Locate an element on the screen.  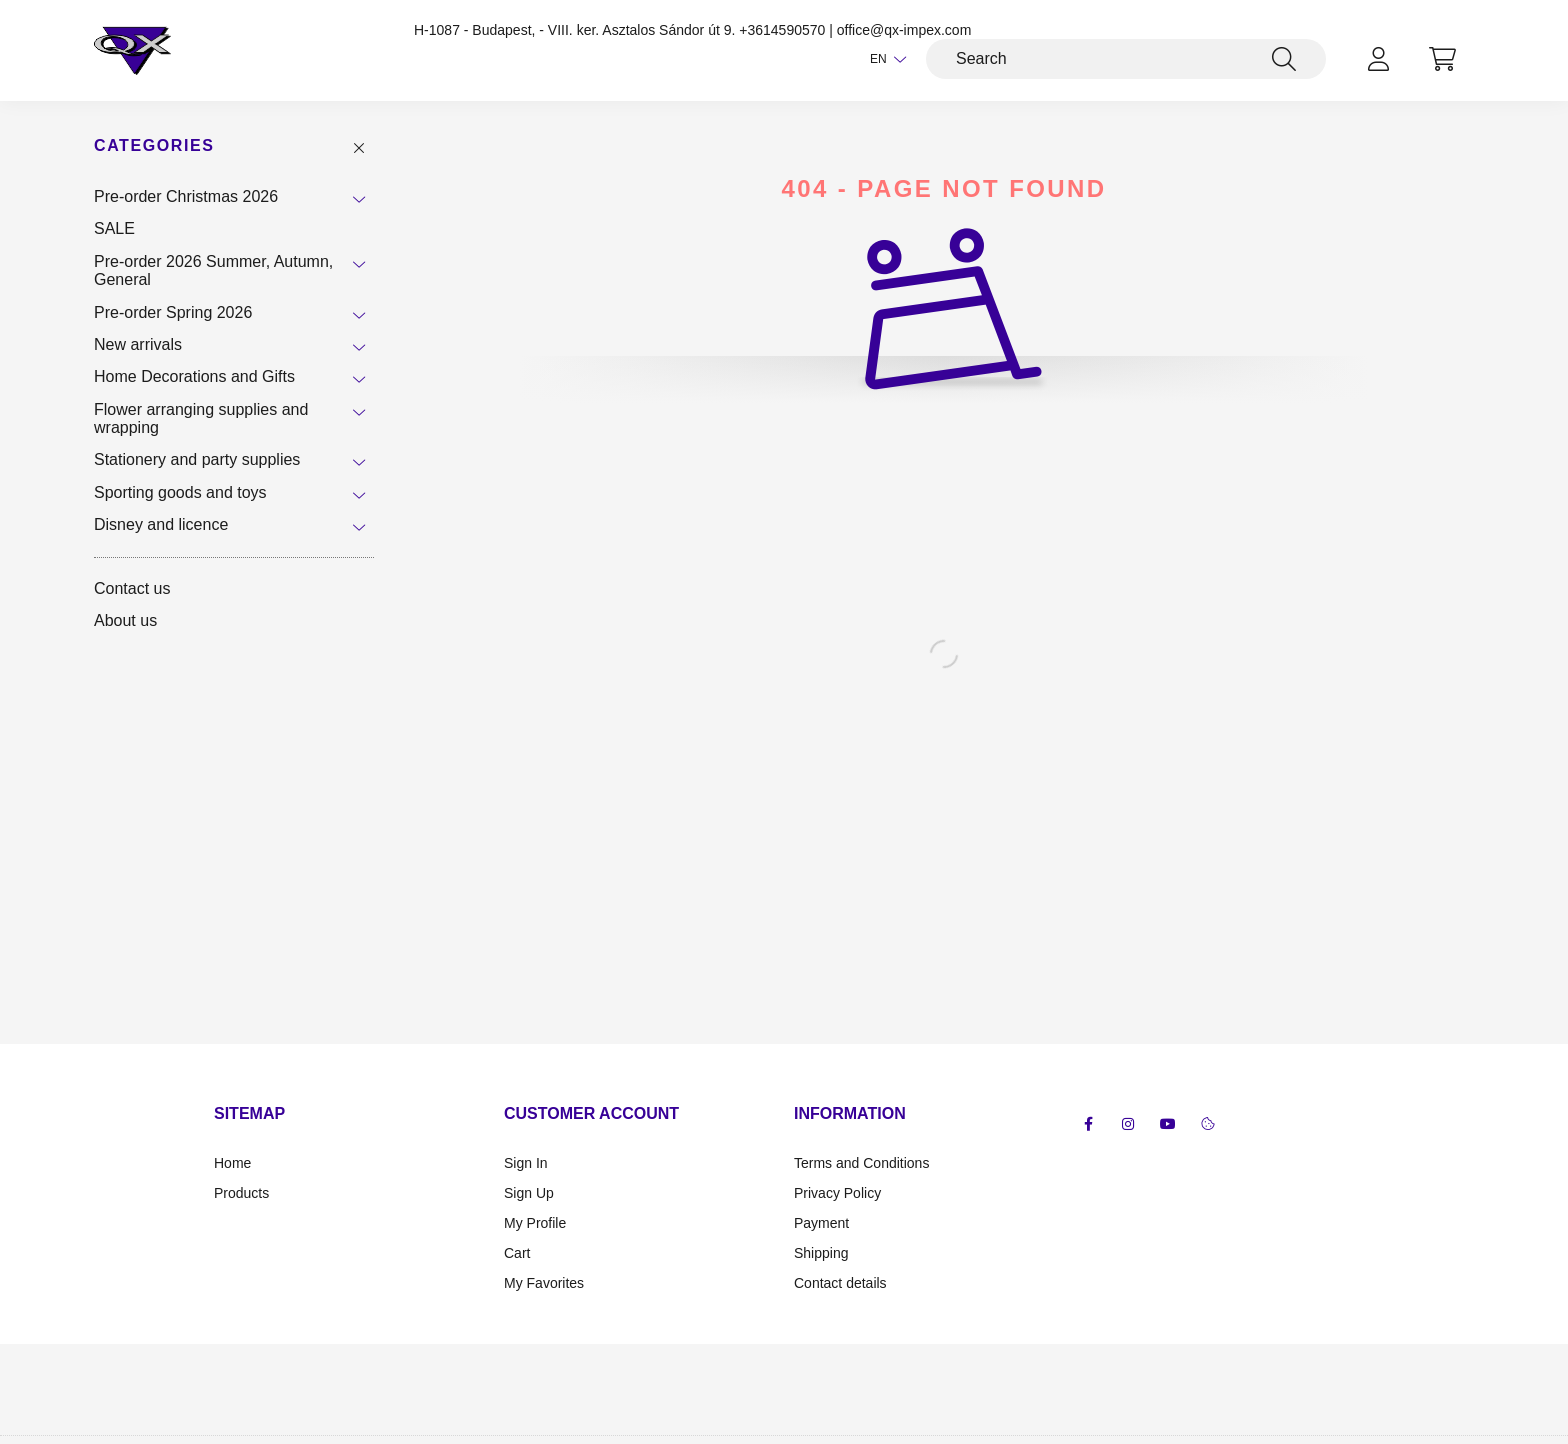
office@qx-impex.com is located at coordinates (904, 30).